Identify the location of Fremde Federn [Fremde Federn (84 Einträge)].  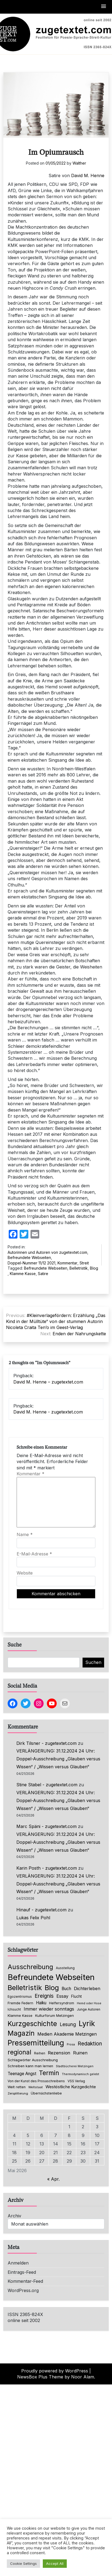
(20, 2003).